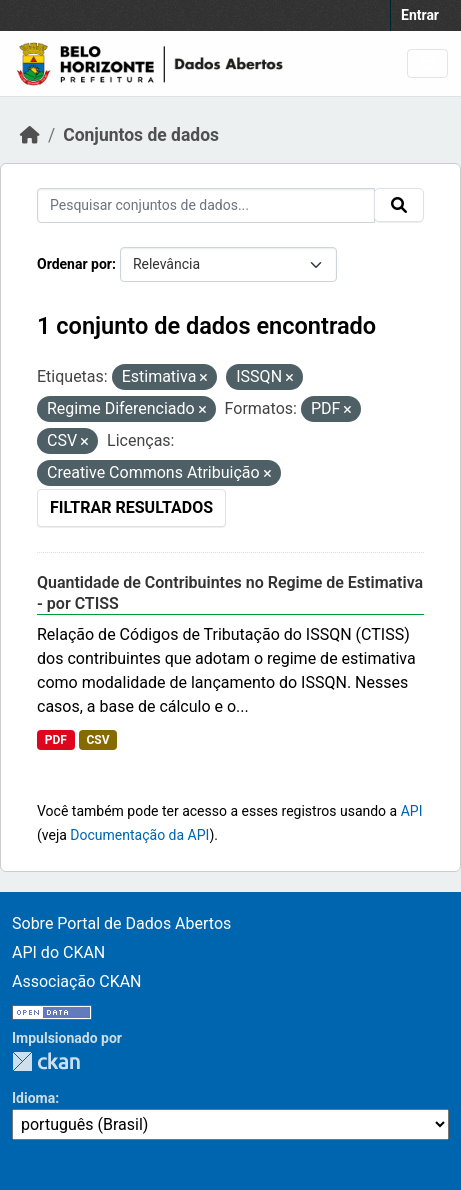 This screenshot has width=461, height=1190. I want to click on [Início], so click(30, 135).